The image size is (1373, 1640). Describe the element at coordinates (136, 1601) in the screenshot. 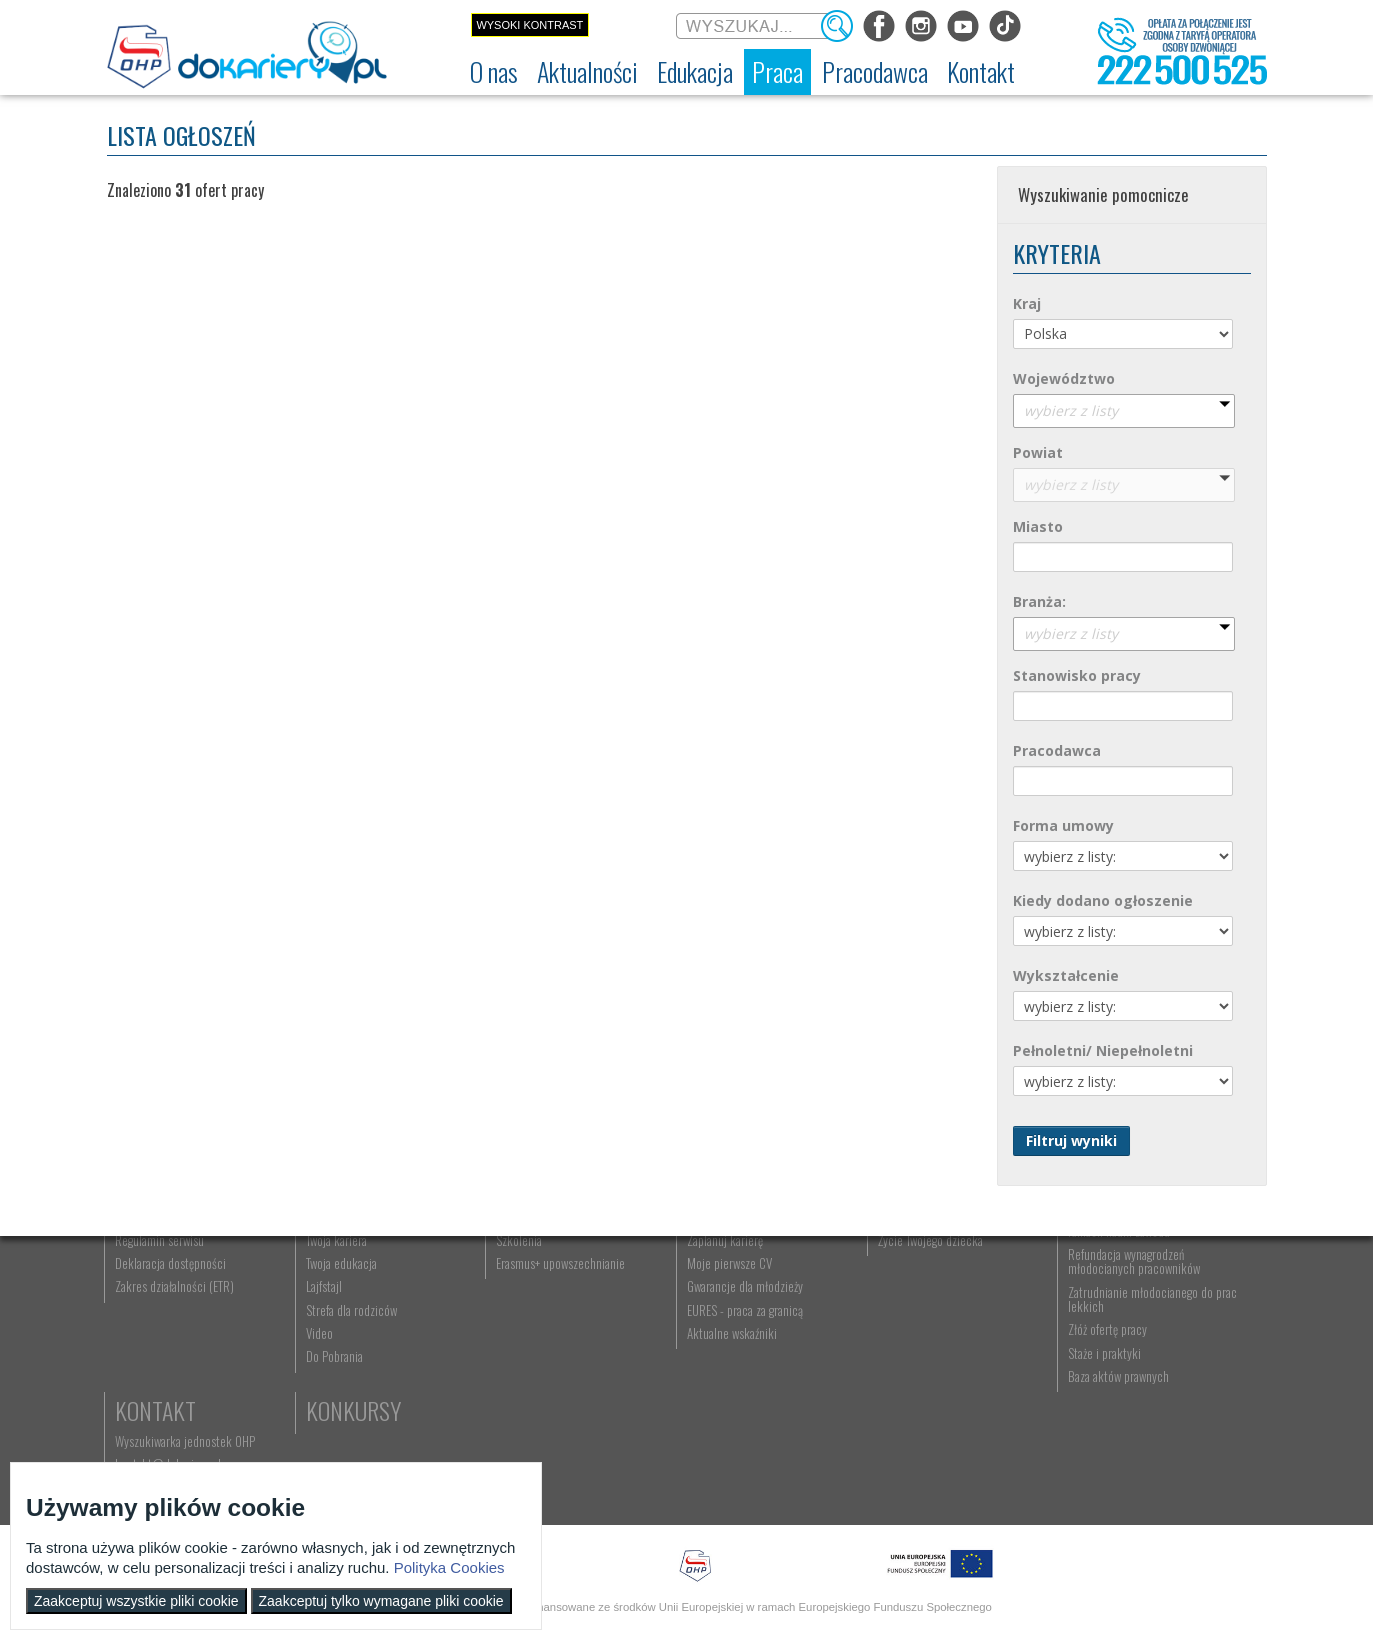

I see `Zaakceptuj wszystkie pliki cookie` at that location.